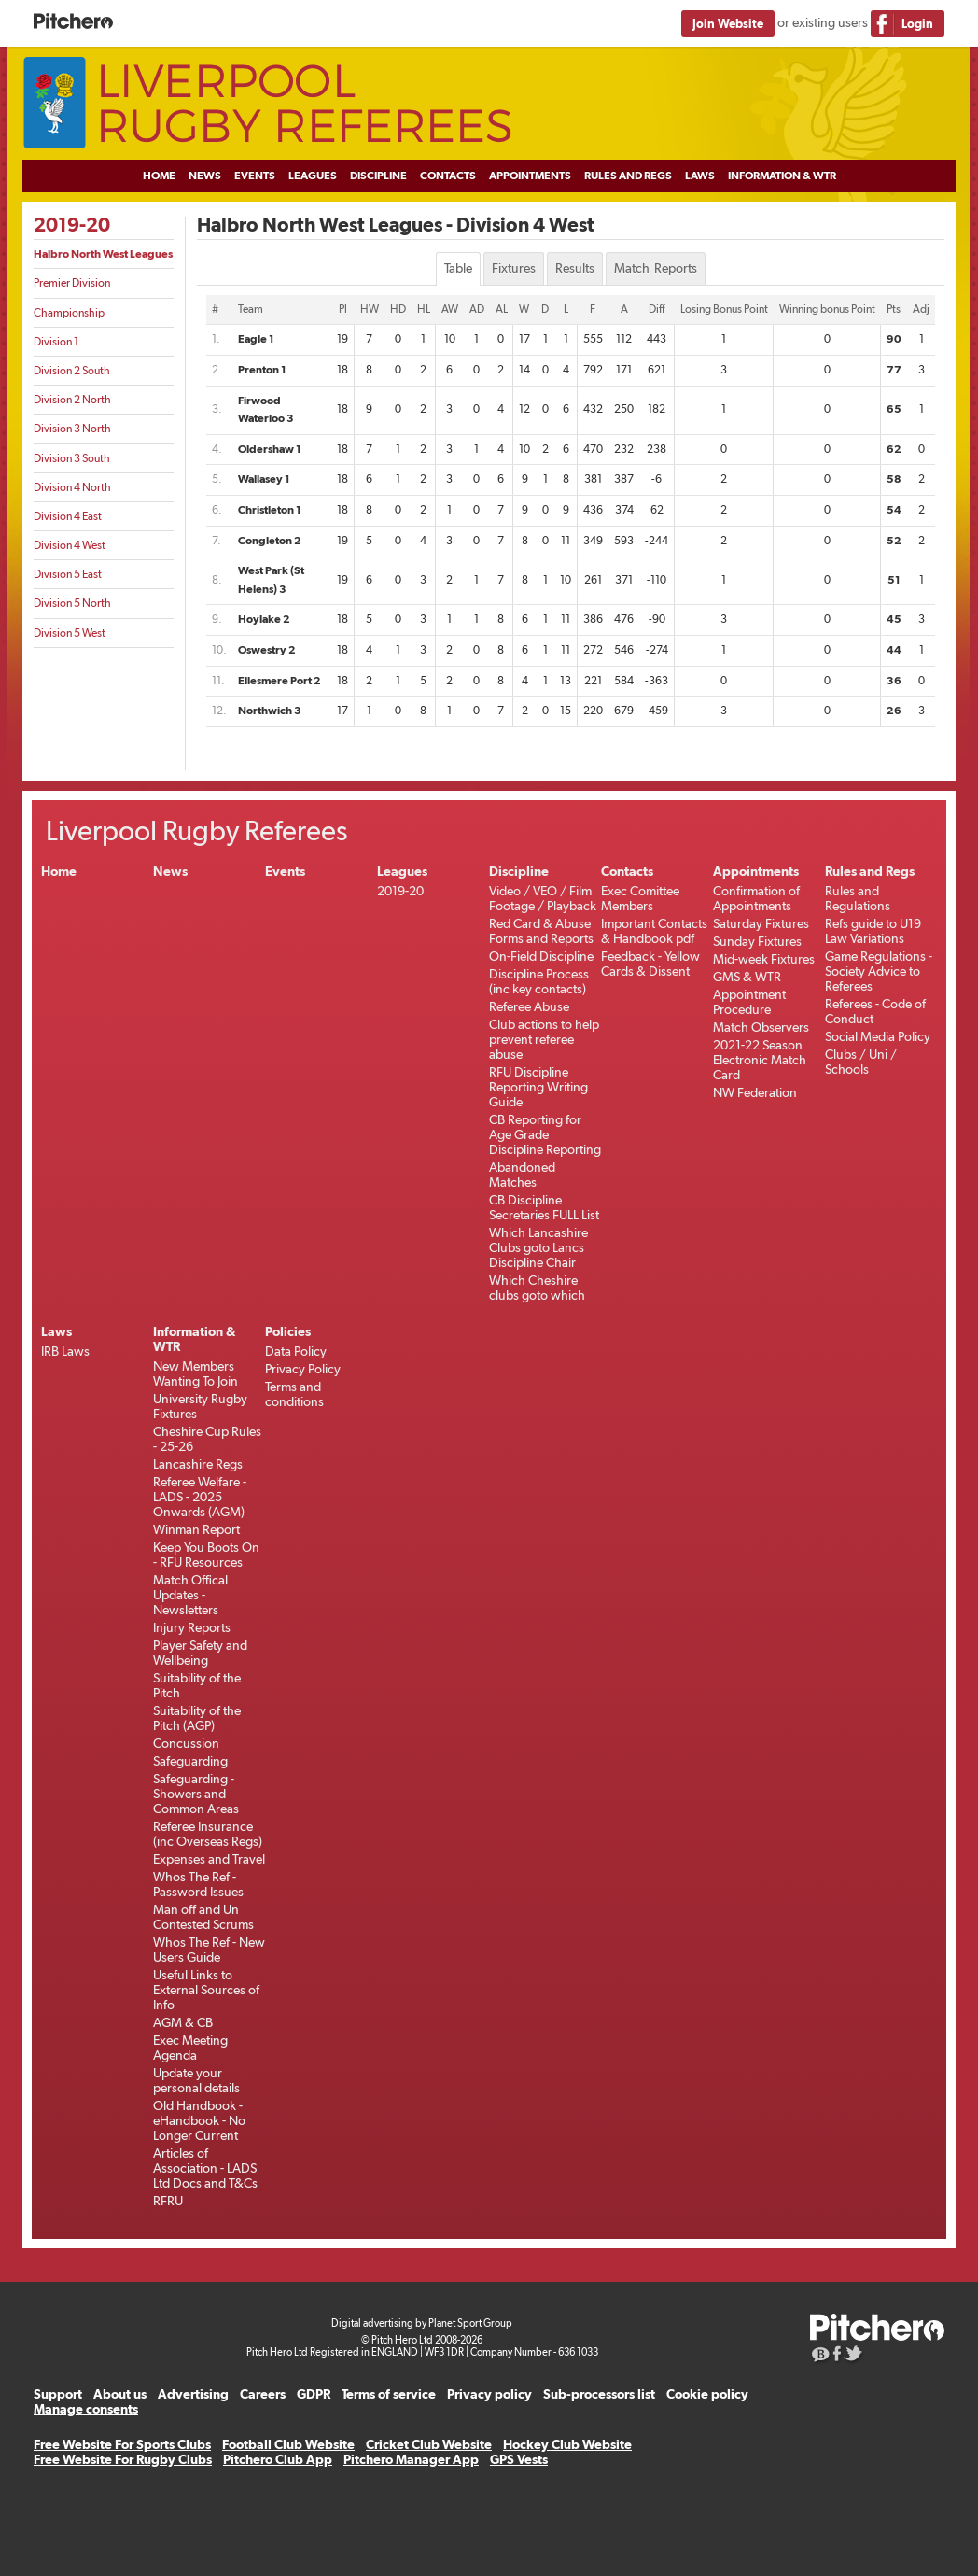  Describe the element at coordinates (707, 2393) in the screenshot. I see `Cookie policy` at that location.